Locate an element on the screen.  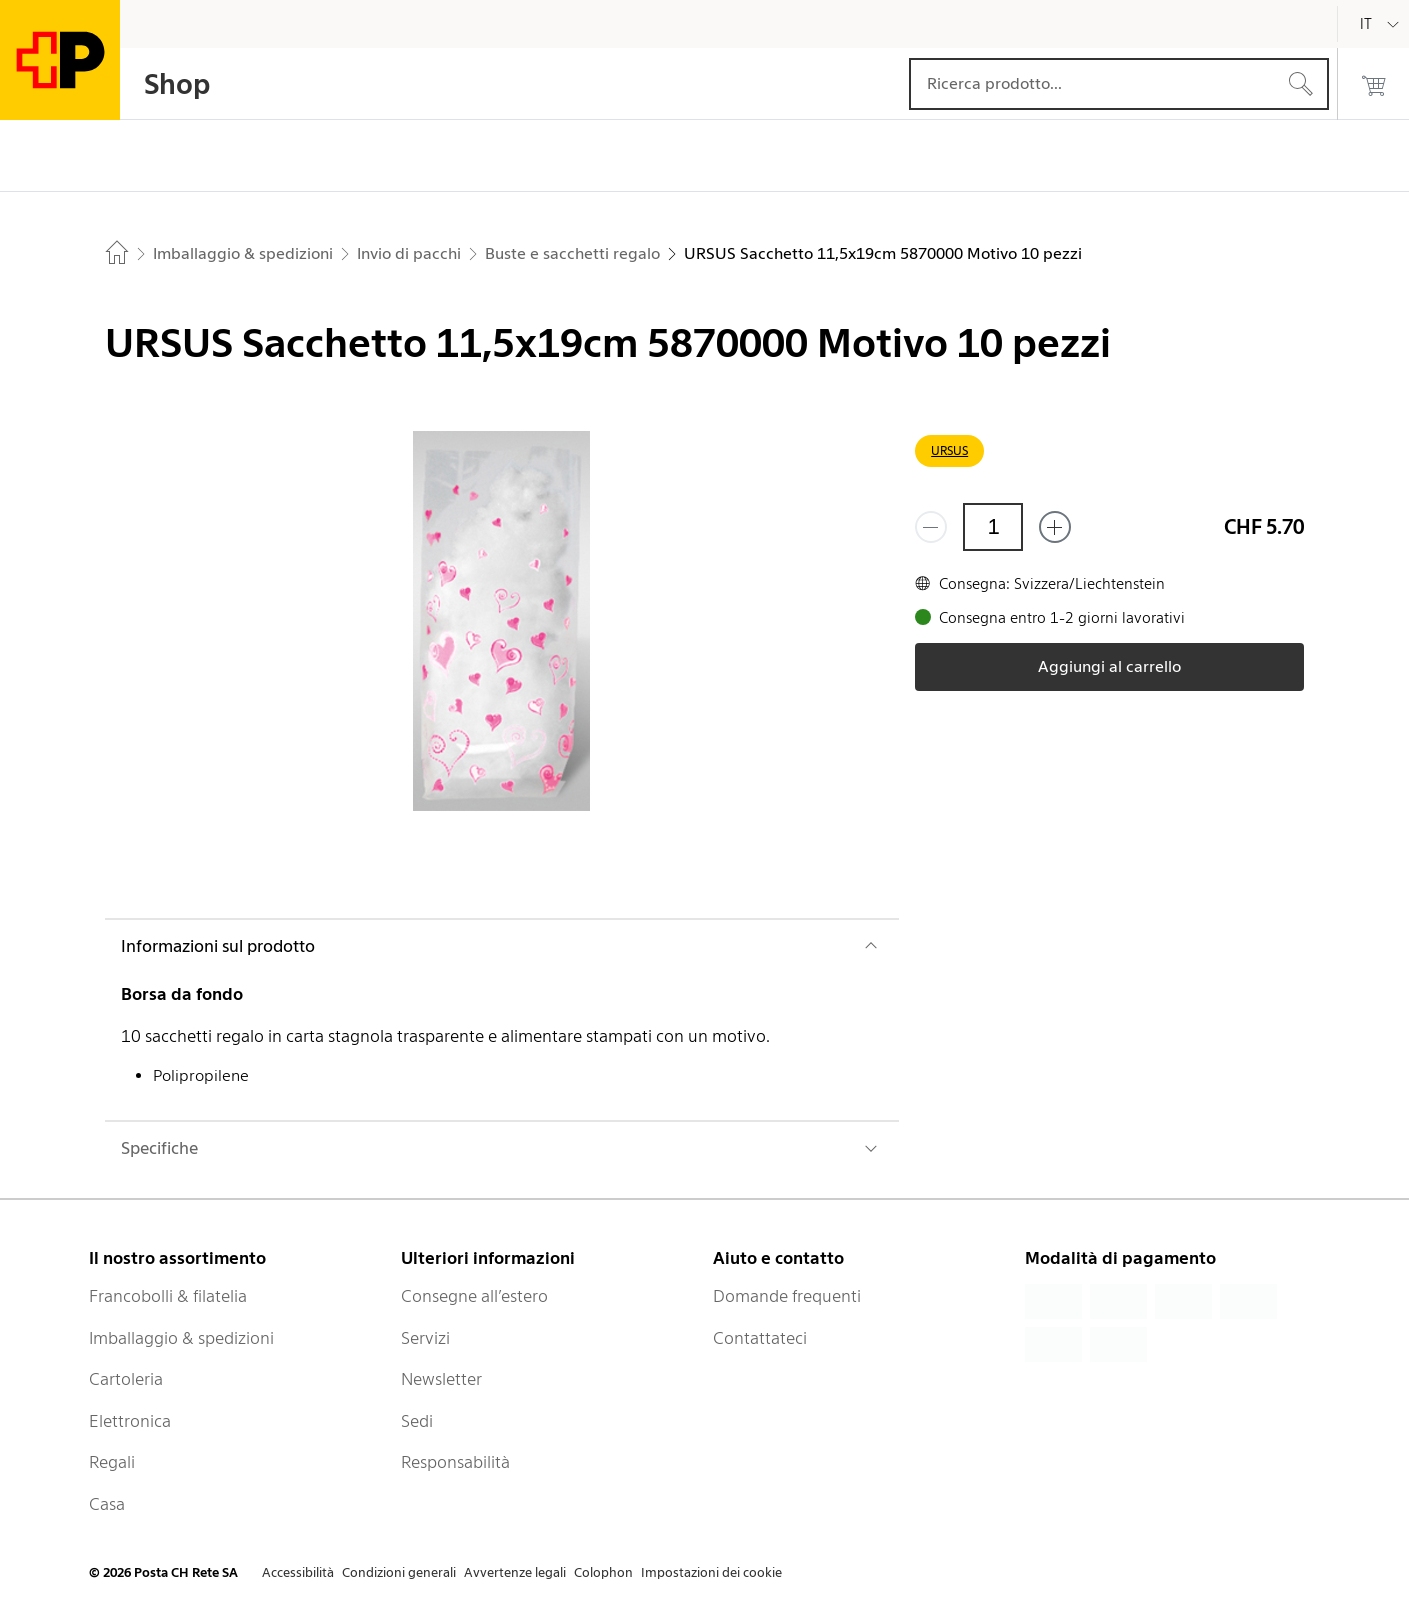
Impostazioni dei cookie is located at coordinates (711, 1572).